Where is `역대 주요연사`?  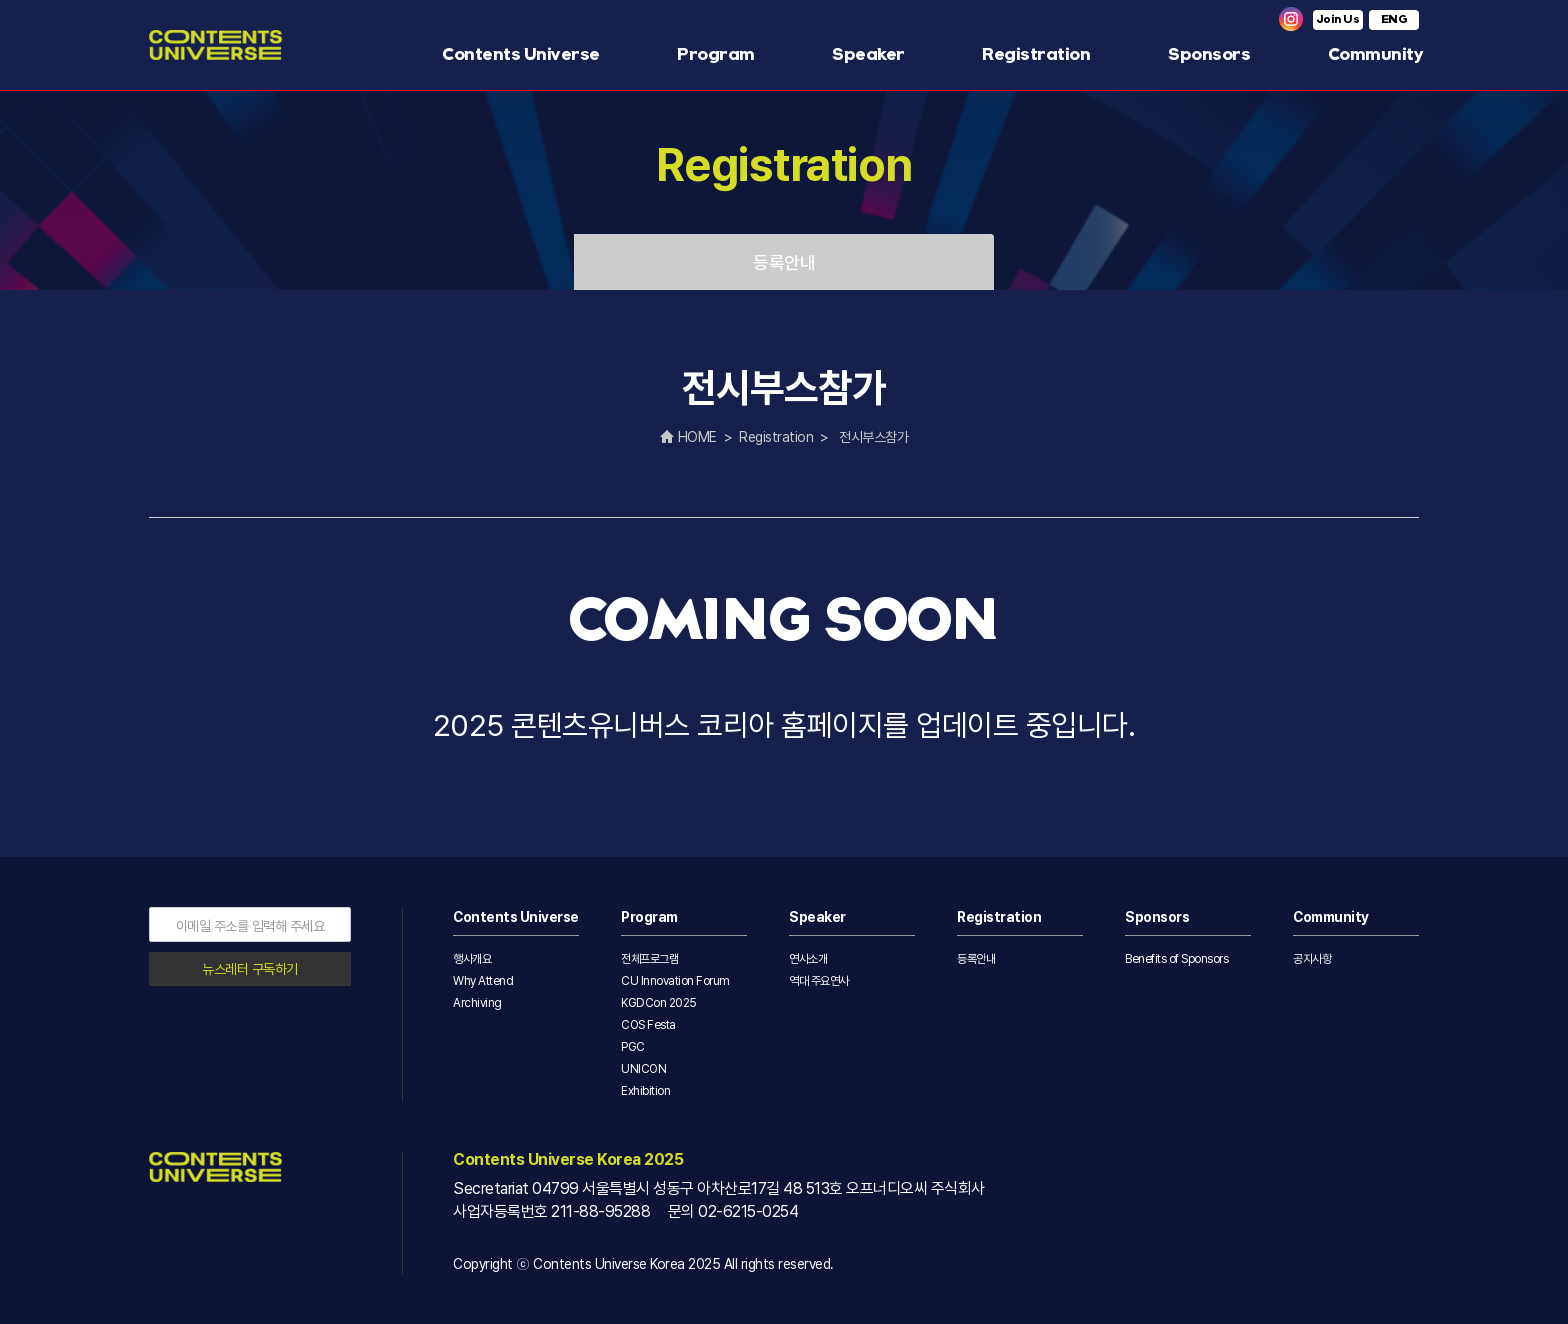 역대 주요연사 is located at coordinates (819, 981).